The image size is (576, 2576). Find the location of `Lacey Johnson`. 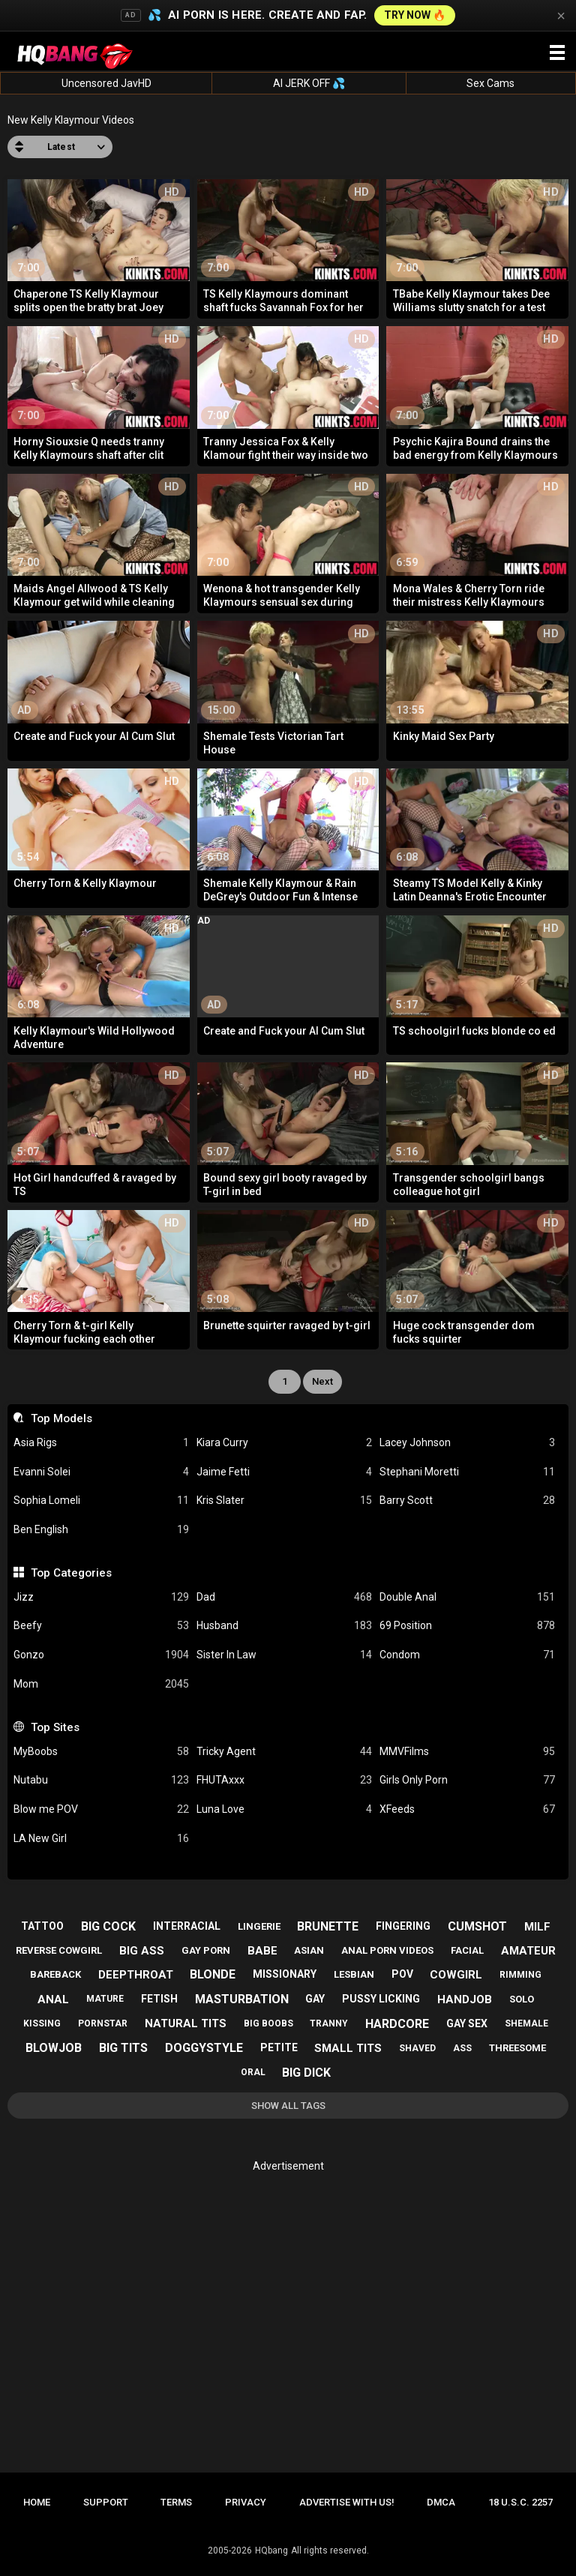

Lacey Johnson is located at coordinates (467, 1442).